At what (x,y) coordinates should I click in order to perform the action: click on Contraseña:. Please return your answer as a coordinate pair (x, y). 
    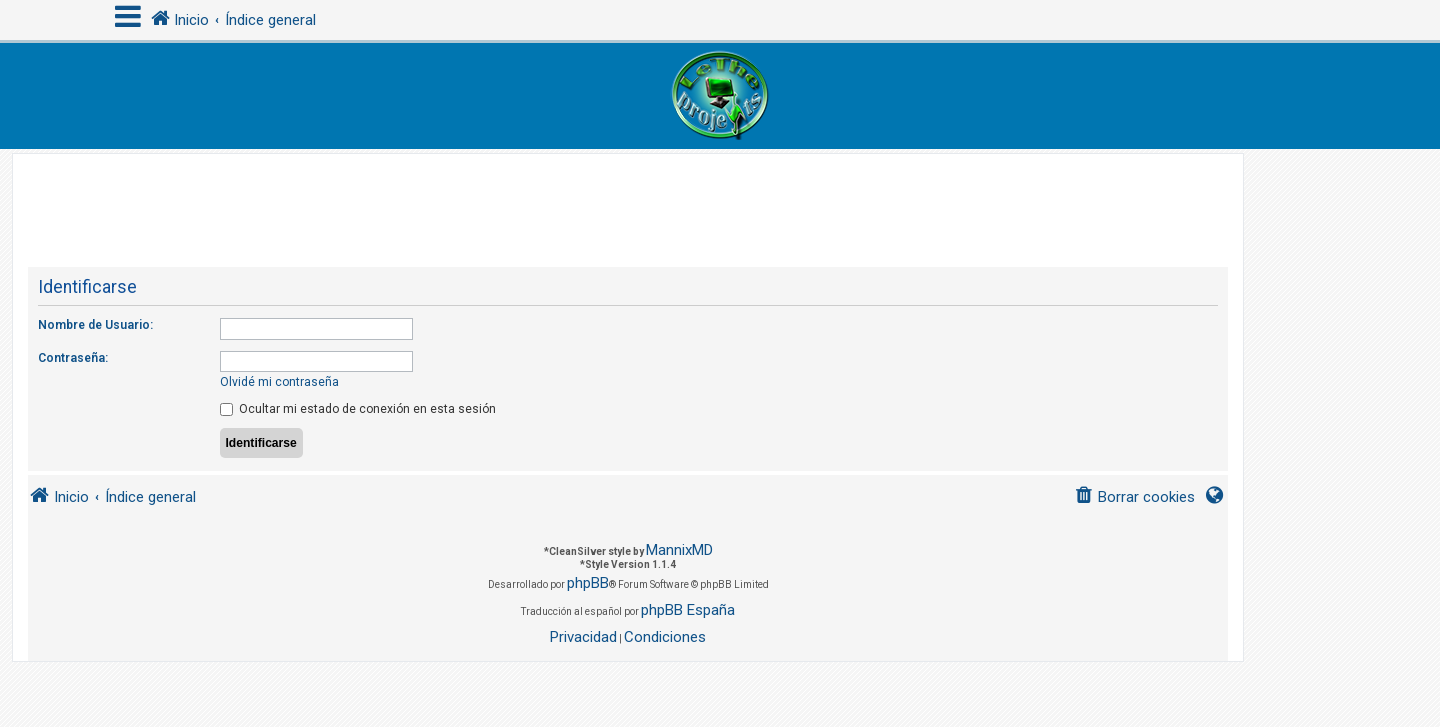
    Looking at the image, I should click on (73, 358).